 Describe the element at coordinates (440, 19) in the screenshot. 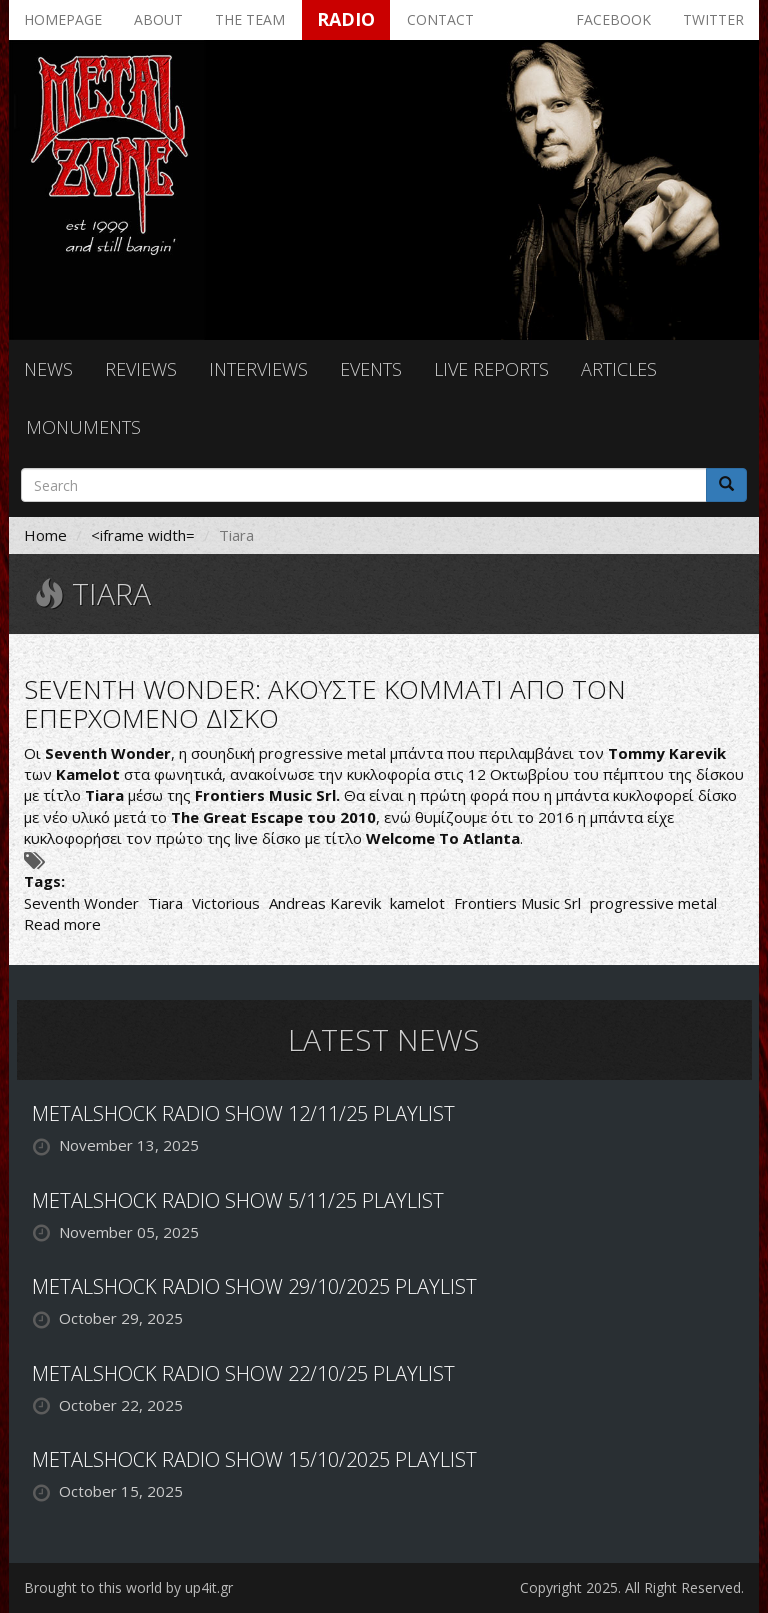

I see `Contact` at that location.